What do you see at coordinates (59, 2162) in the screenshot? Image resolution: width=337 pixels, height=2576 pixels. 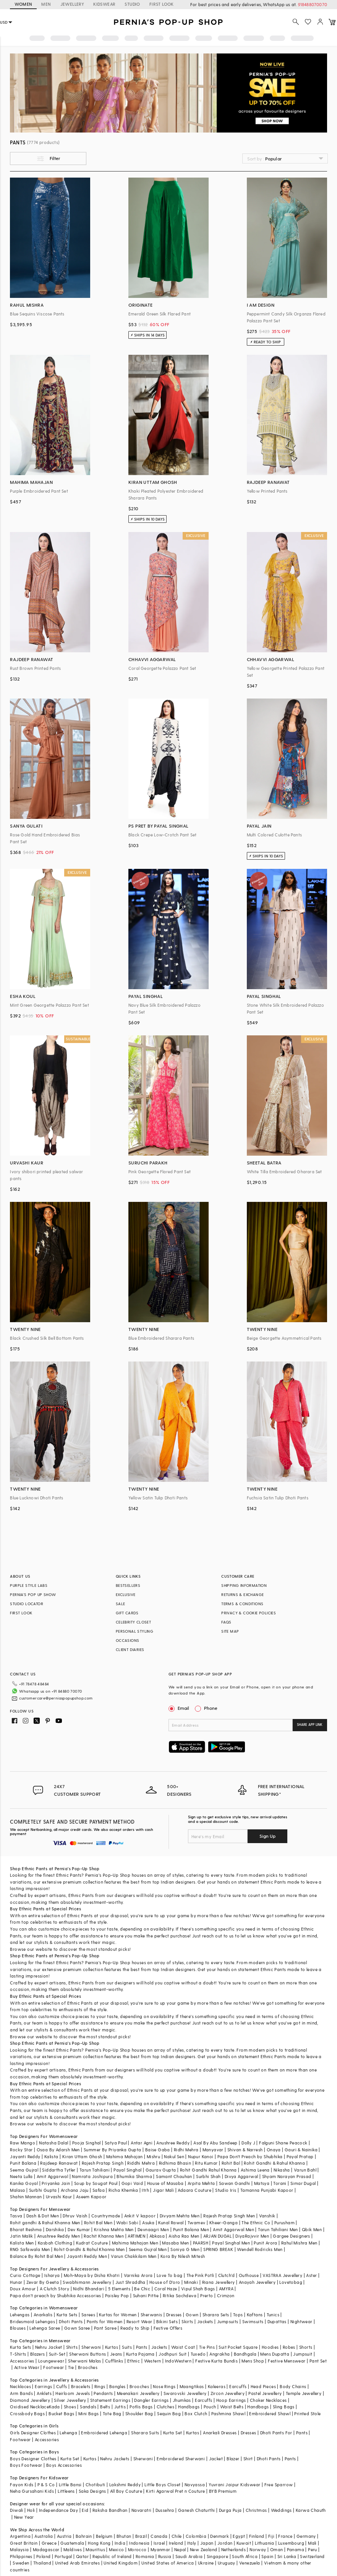 I see `Rajdeep Ranawat` at bounding box center [59, 2162].